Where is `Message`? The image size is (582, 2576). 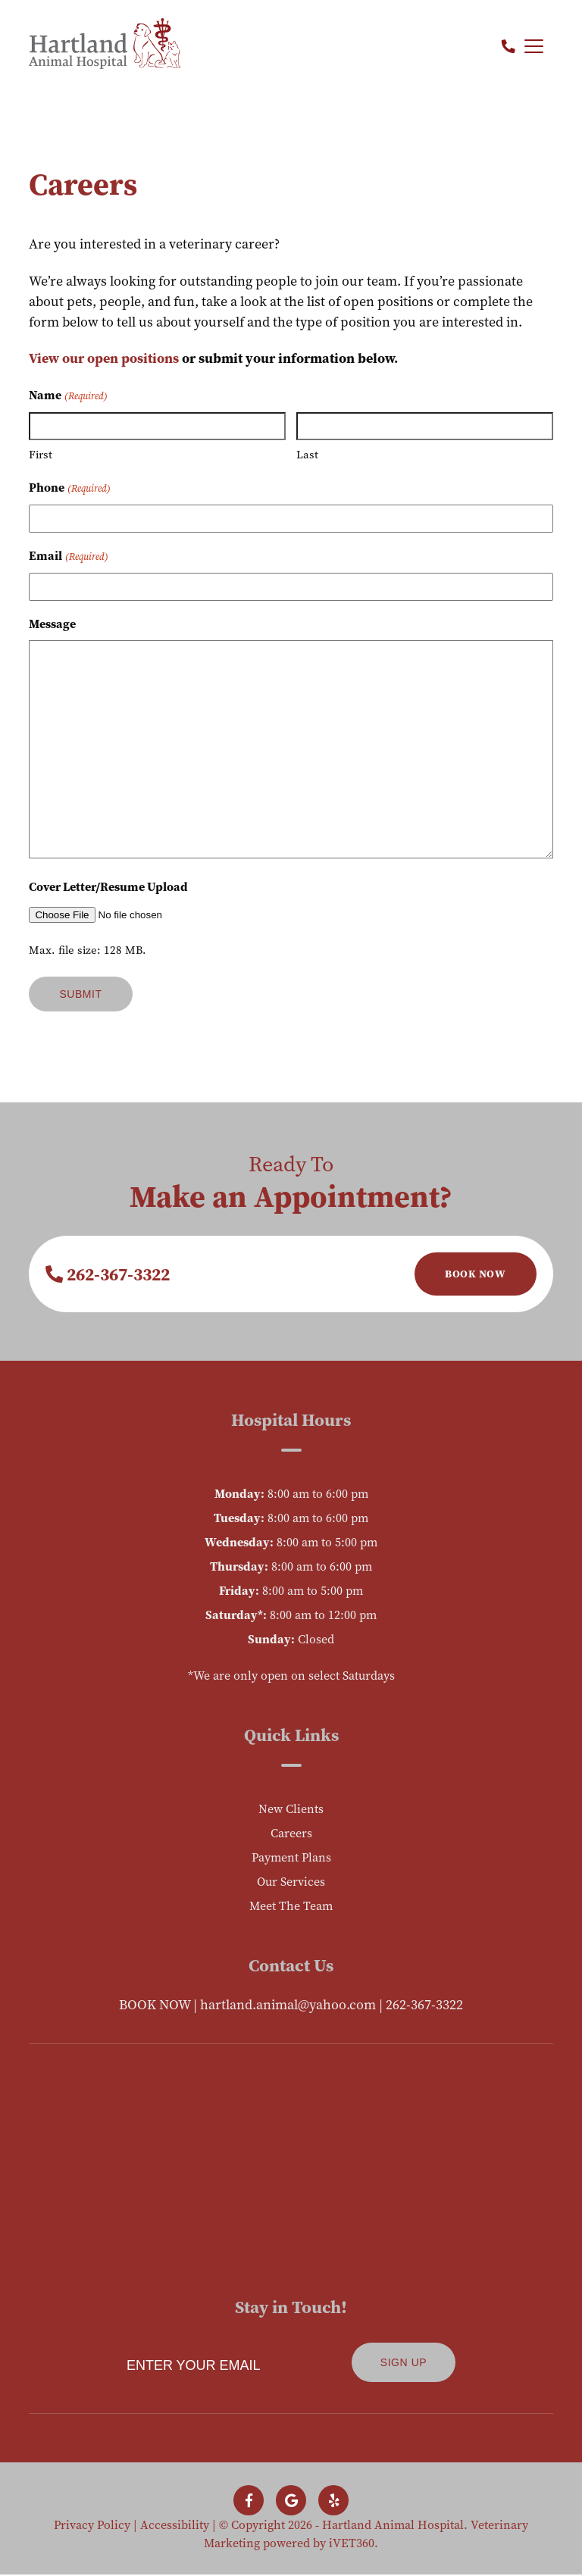
Message is located at coordinates (52, 623).